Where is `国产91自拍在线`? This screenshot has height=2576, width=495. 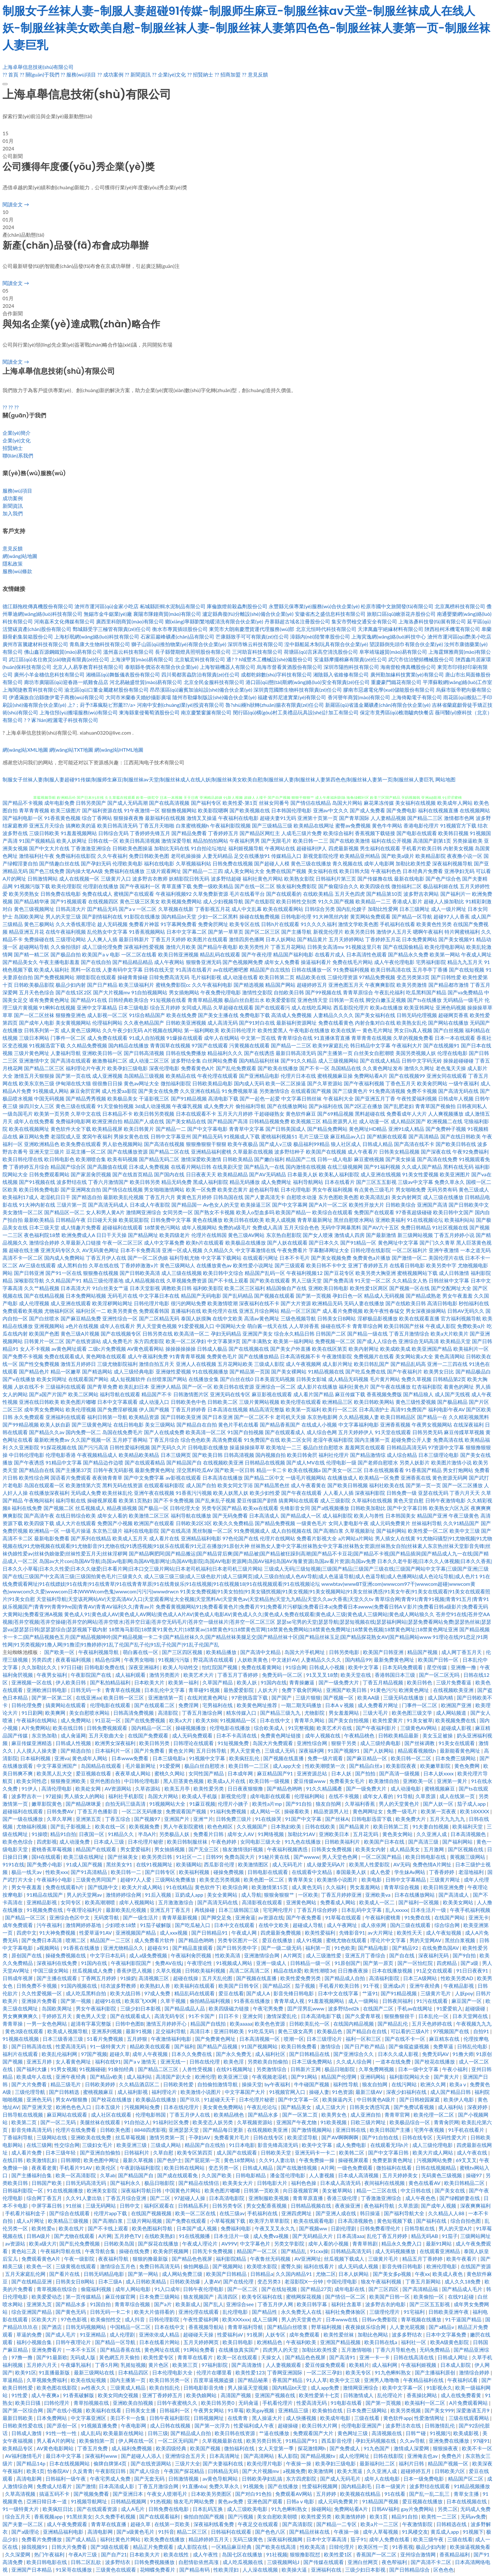 国产91自拍在线 is located at coordinates (381, 2137).